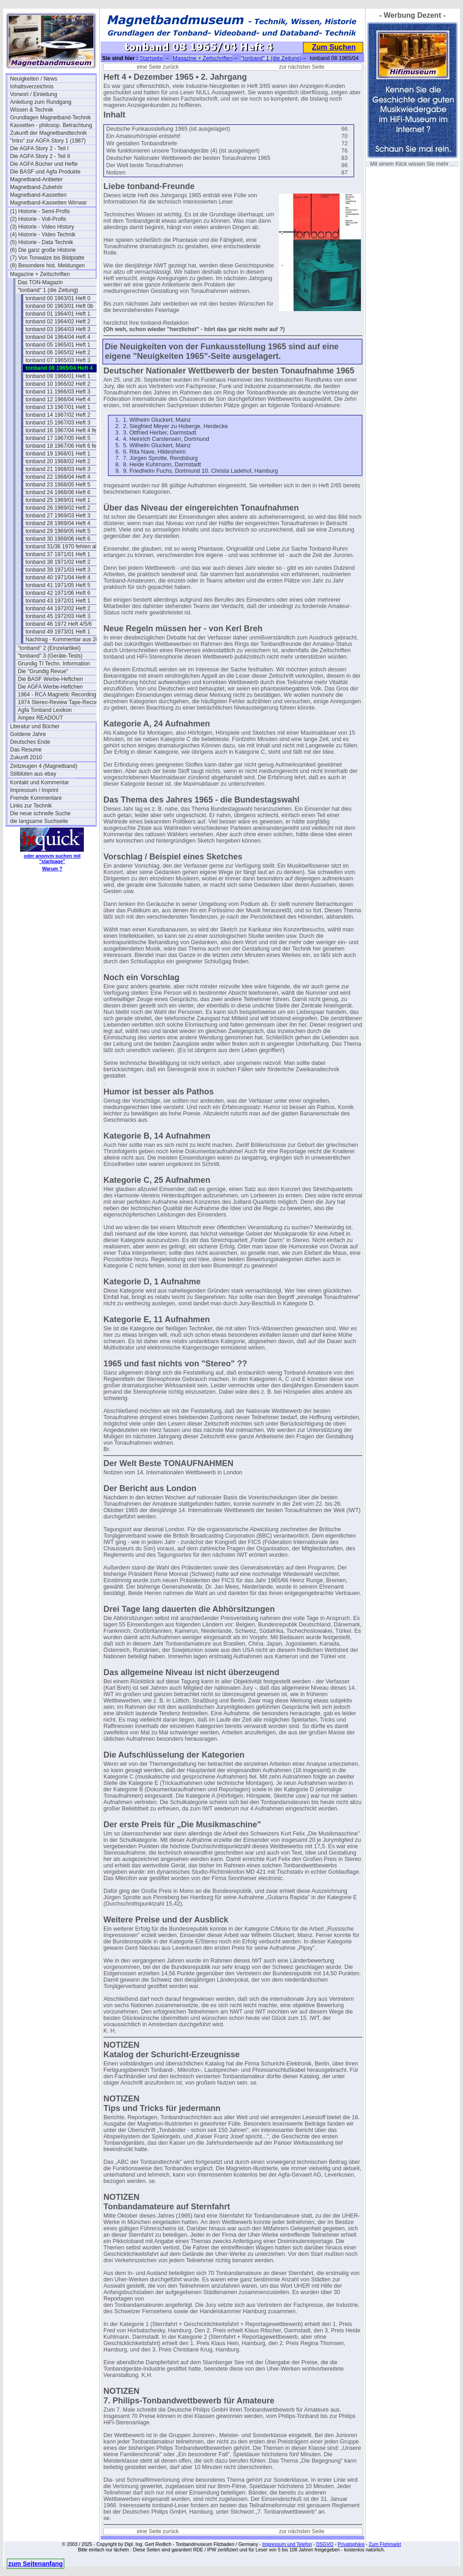 The width and height of the screenshot is (463, 2576). I want to click on tonband 25 1969/01 Heft 1, so click(58, 500).